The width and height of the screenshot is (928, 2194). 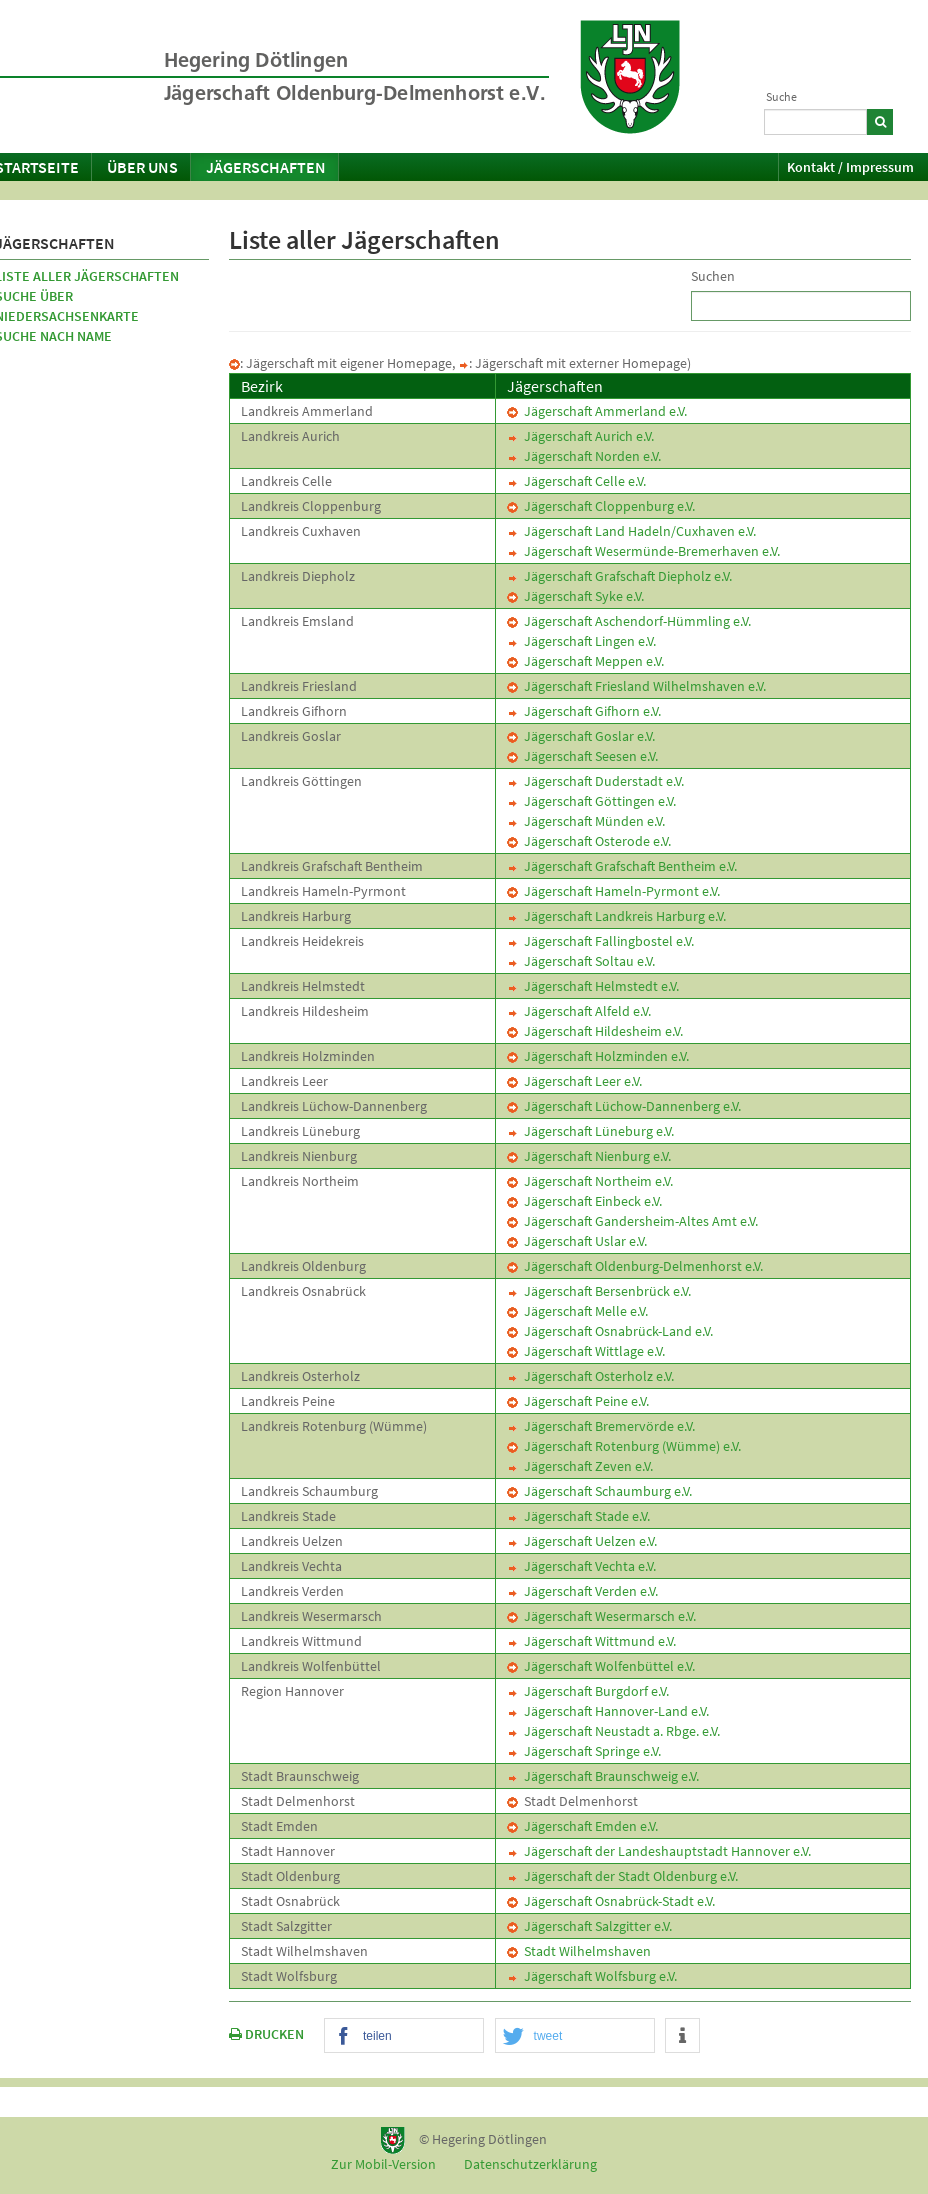 What do you see at coordinates (595, 781) in the screenshot?
I see `Jägerschaft Duderstadt e.V.` at bounding box center [595, 781].